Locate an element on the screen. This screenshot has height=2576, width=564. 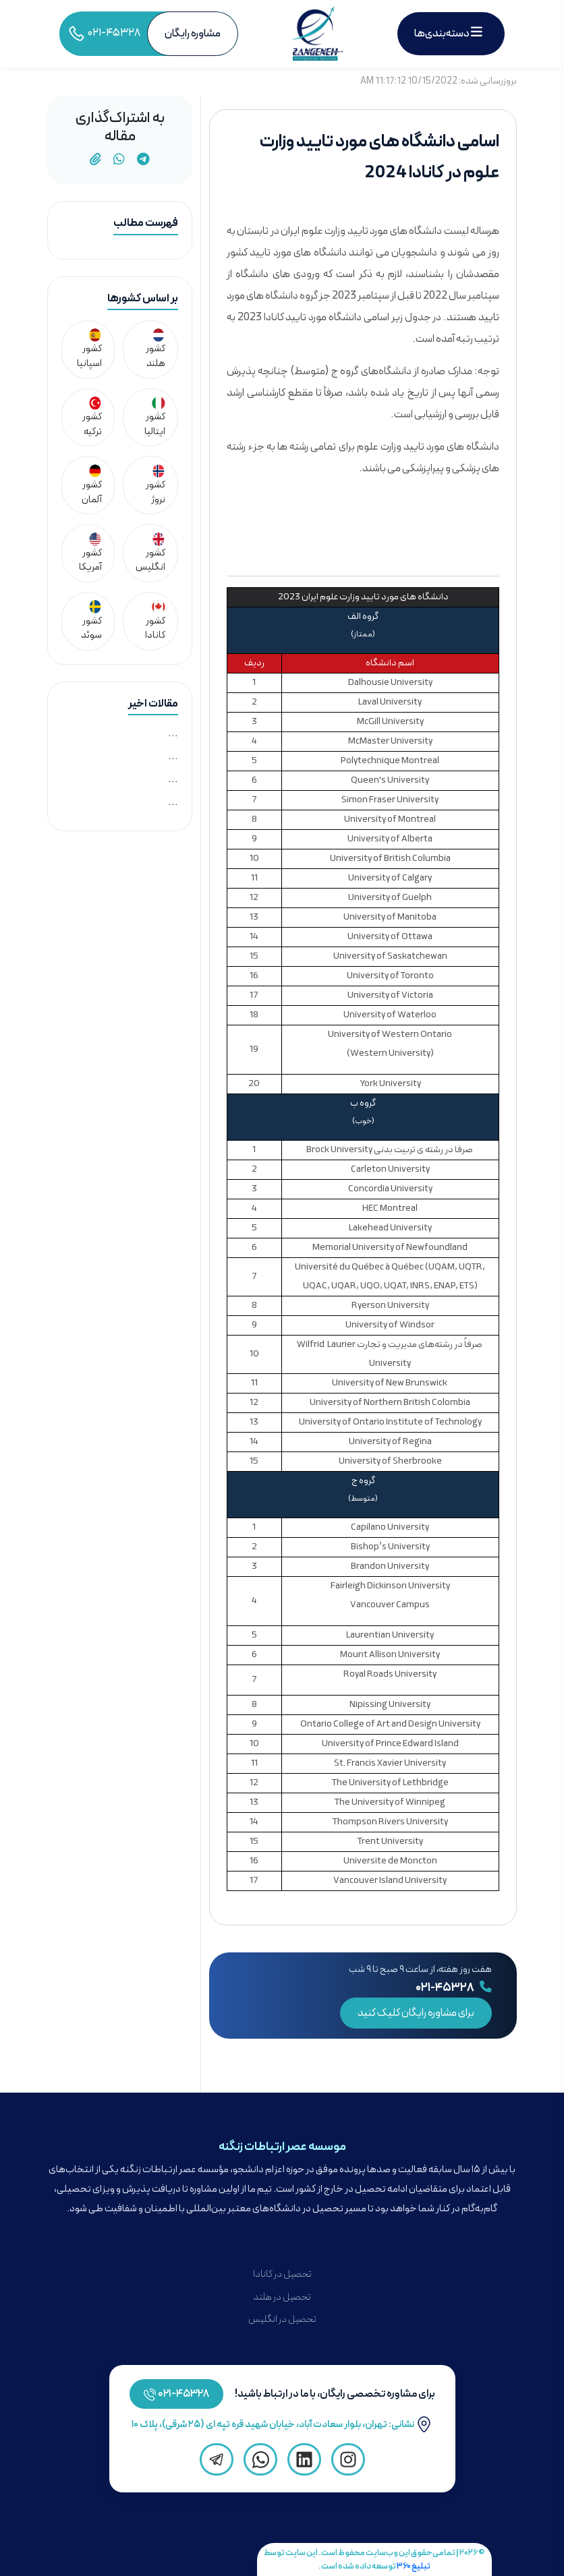
کشور انگلیس is located at coordinates (150, 554).